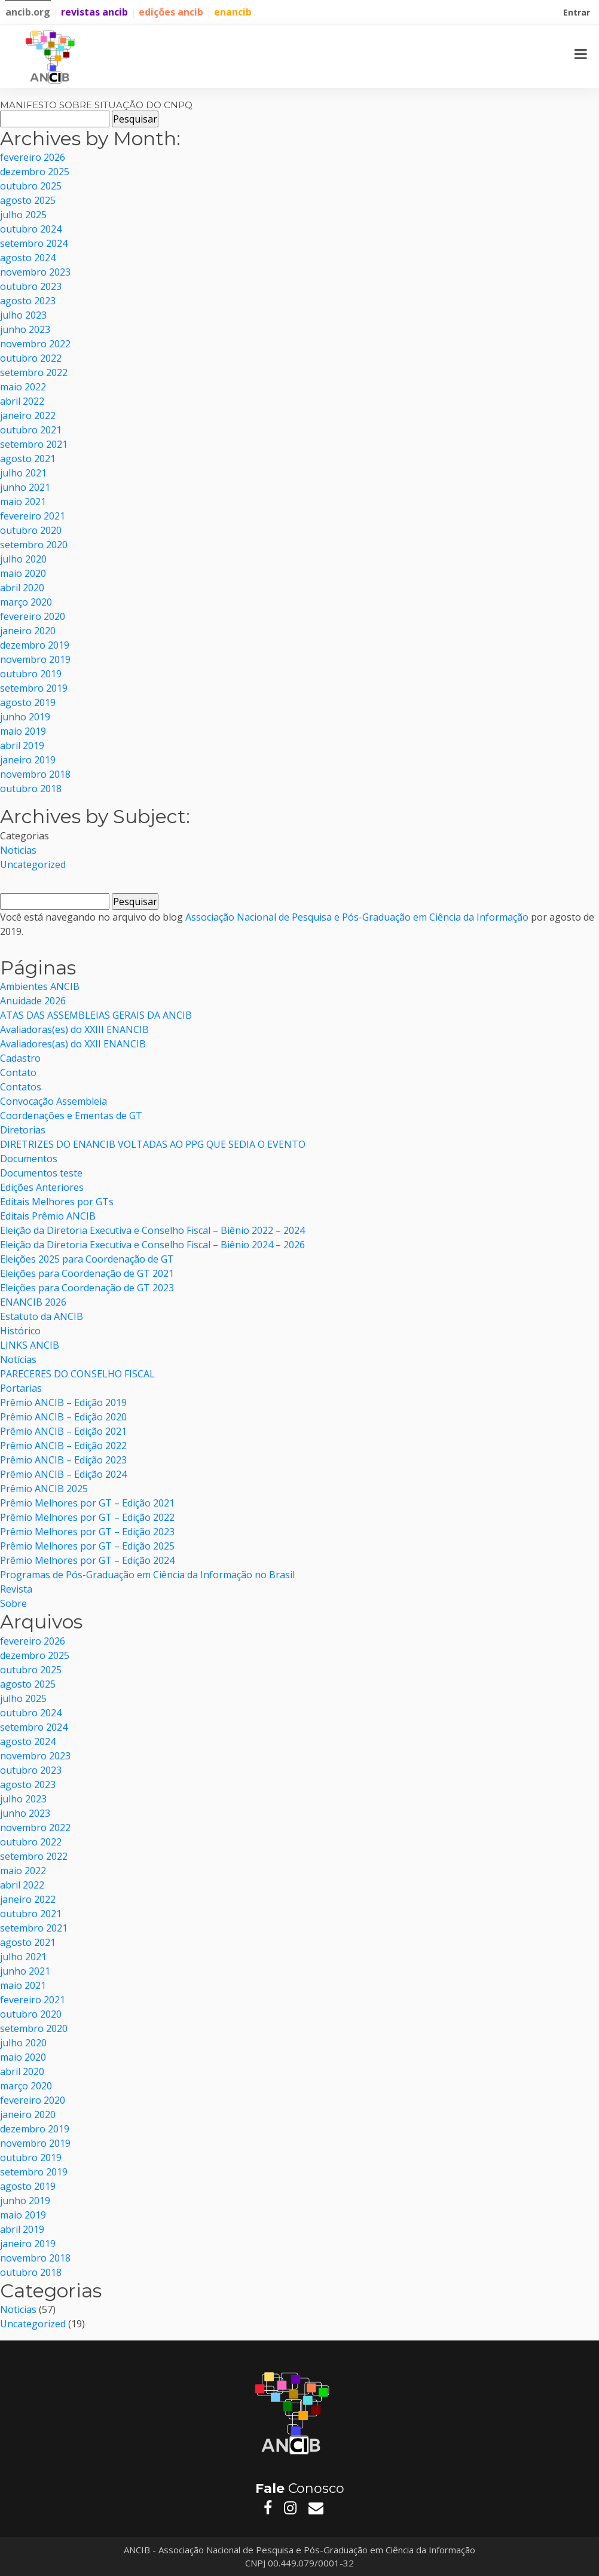 This screenshot has height=2576, width=599. I want to click on Noticias, so click(18, 850).